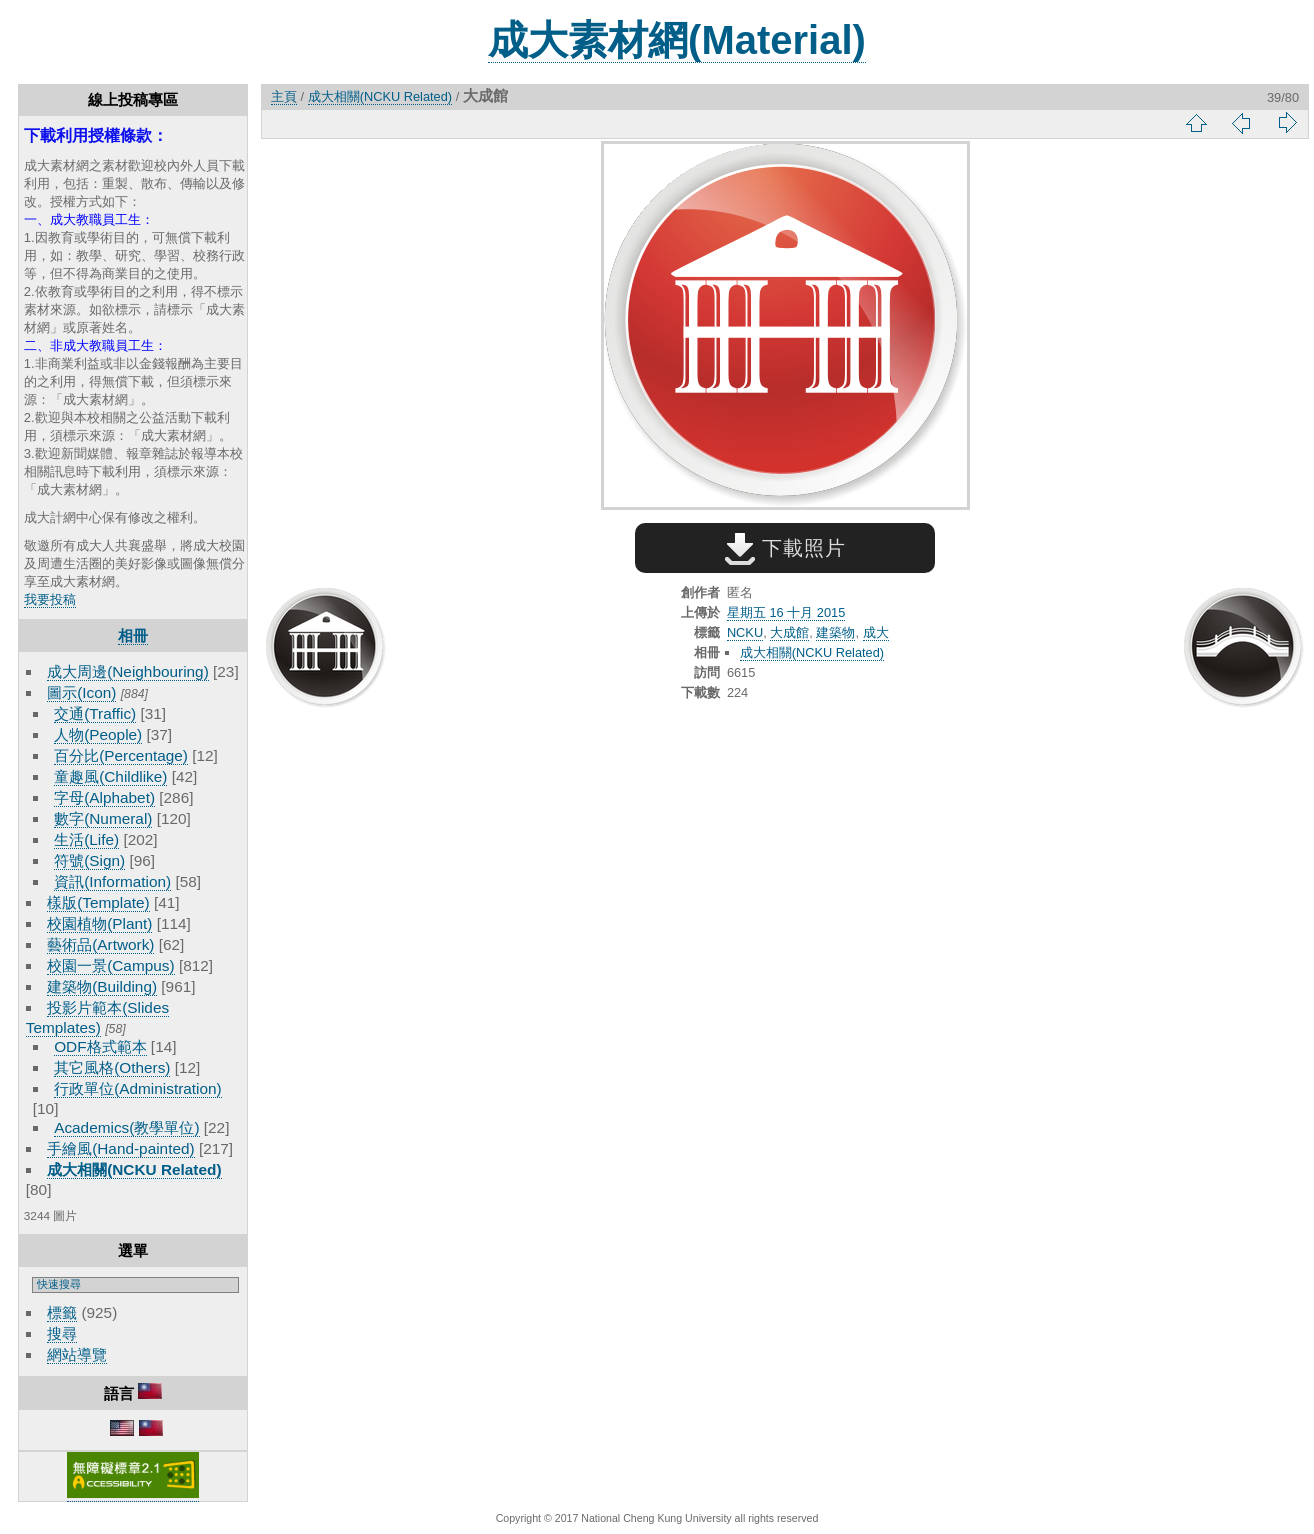  I want to click on 資訊(Information), so click(112, 881).